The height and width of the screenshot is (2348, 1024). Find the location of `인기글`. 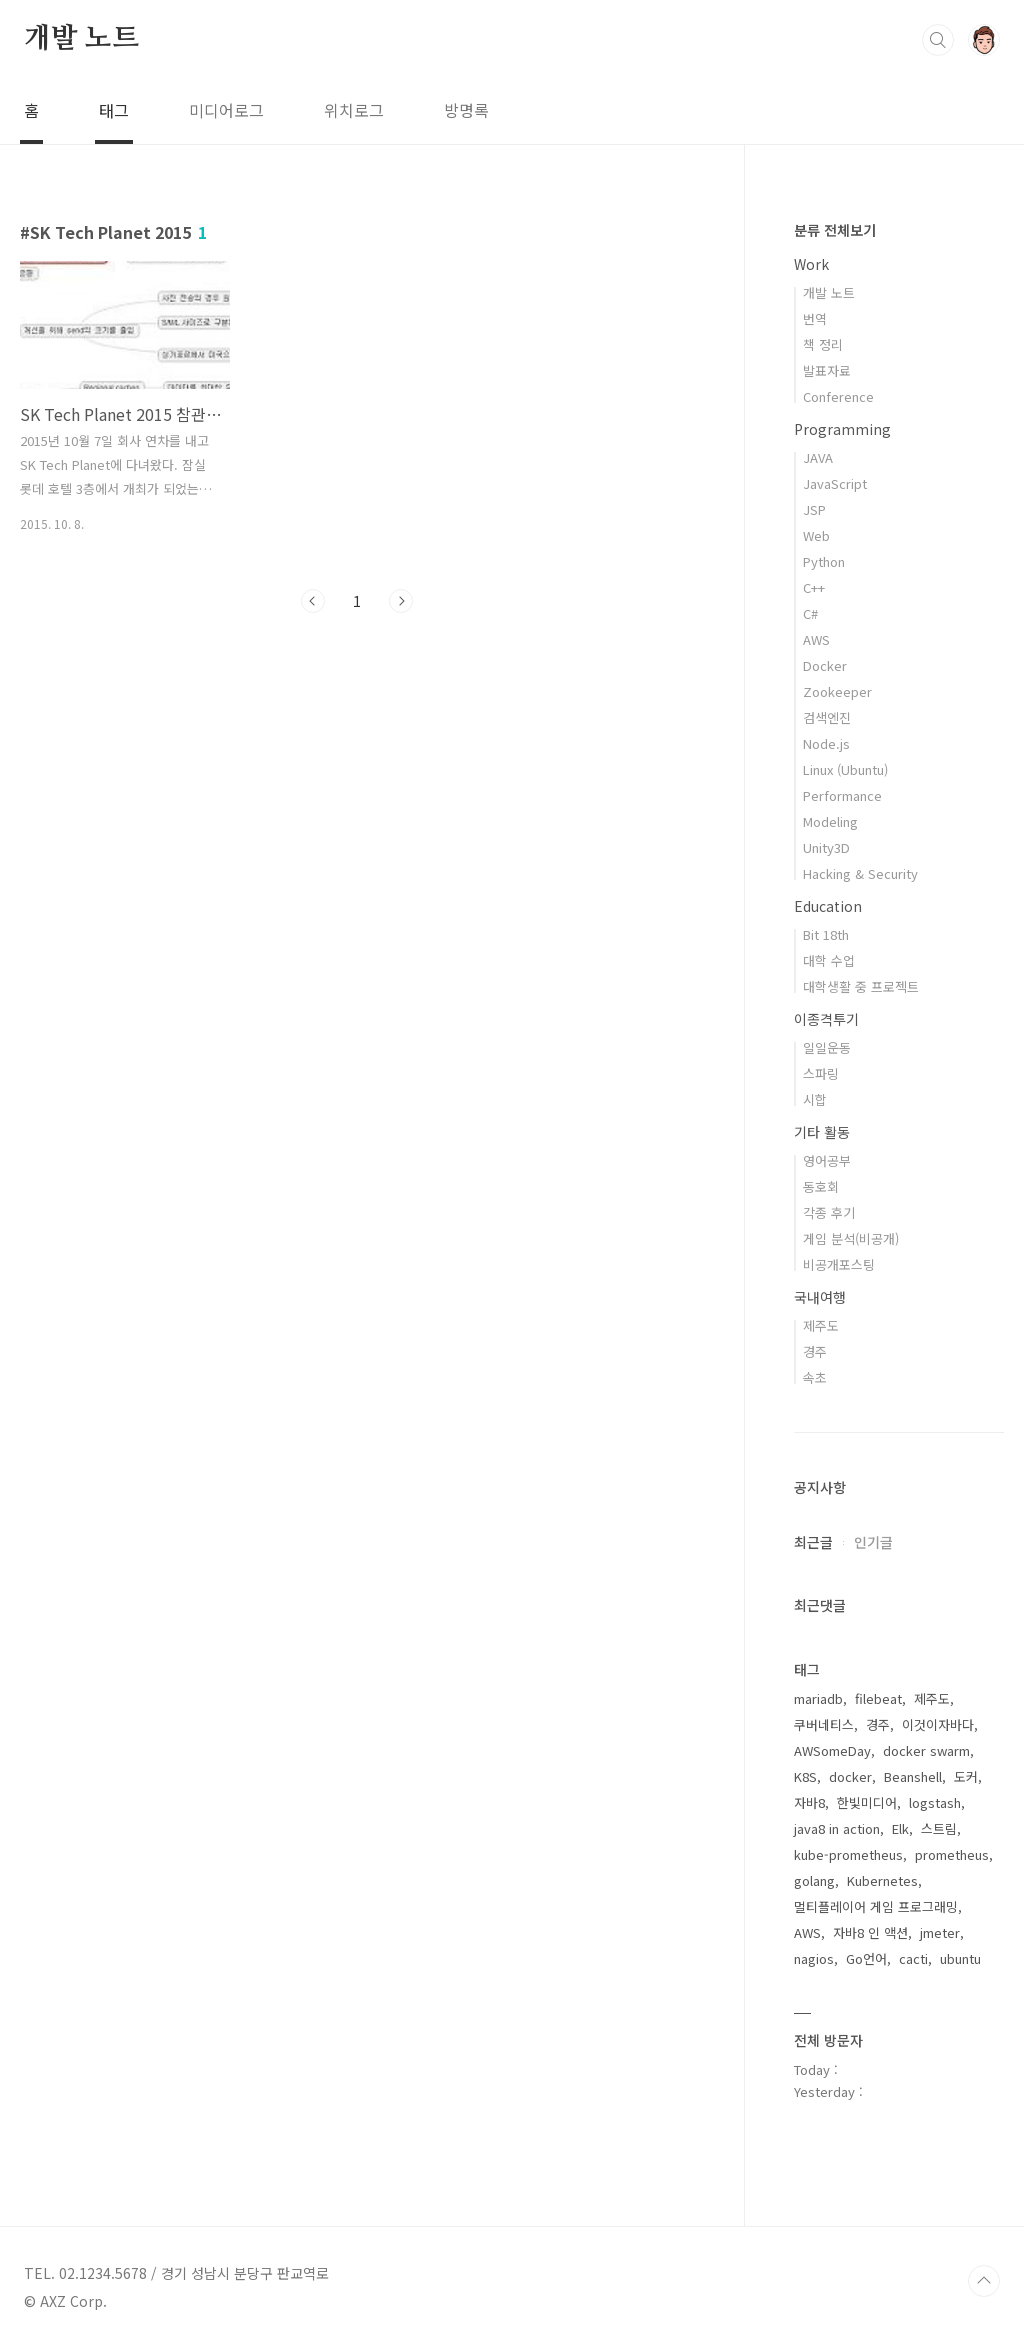

인기글 is located at coordinates (873, 1542).